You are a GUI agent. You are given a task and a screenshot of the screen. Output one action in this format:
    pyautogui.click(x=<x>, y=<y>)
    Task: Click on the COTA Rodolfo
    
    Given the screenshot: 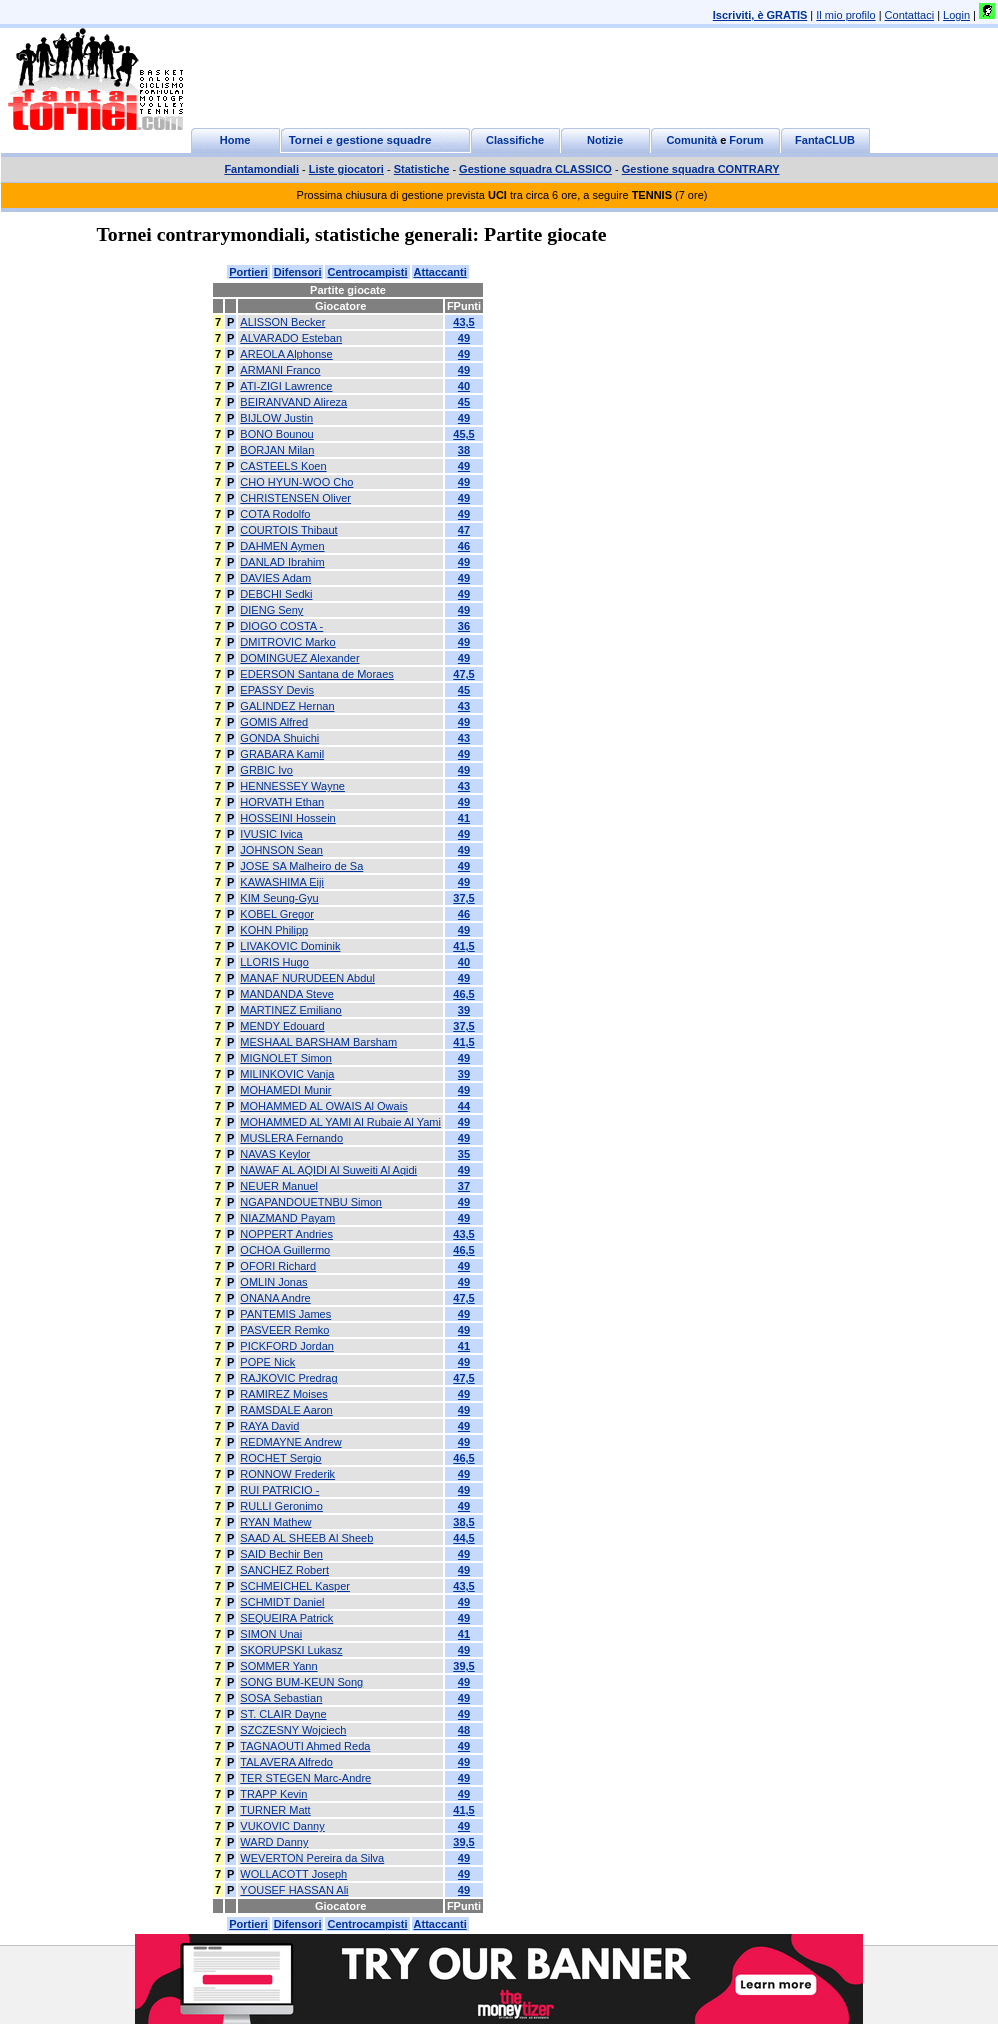 What is the action you would take?
    pyautogui.click(x=275, y=514)
    